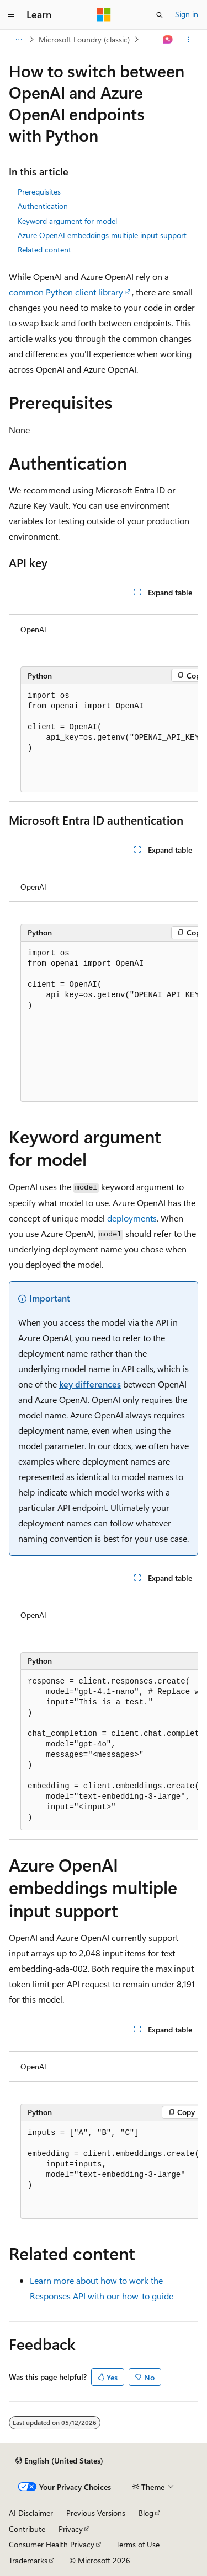 The height and width of the screenshot is (2576, 207). What do you see at coordinates (84, 39) in the screenshot?
I see `Microsoft Foundry (classic)` at bounding box center [84, 39].